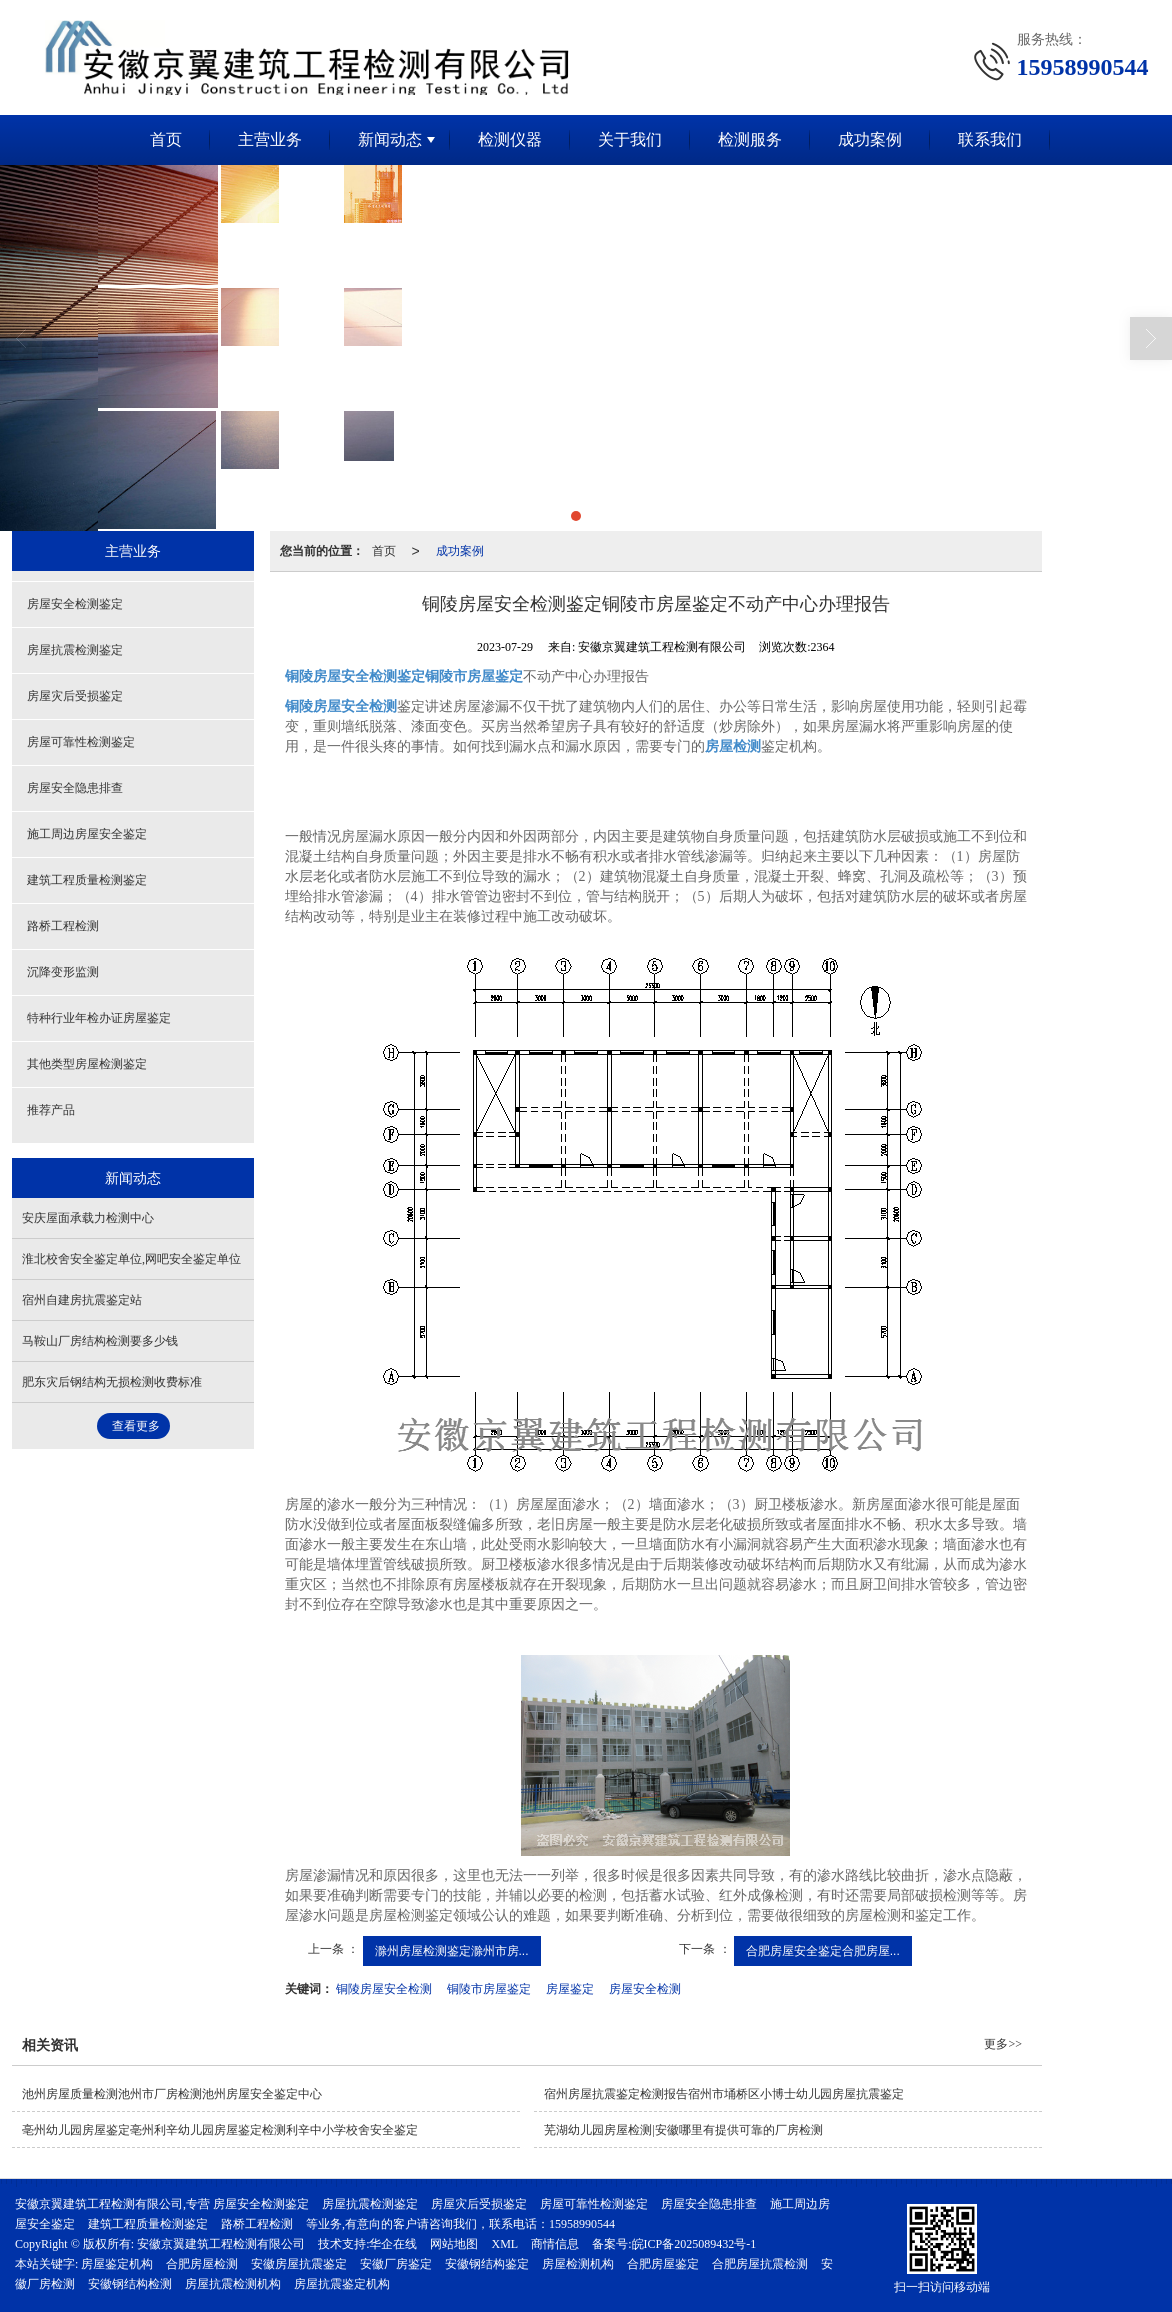 This screenshot has height=2312, width=1172. Describe the element at coordinates (270, 138) in the screenshot. I see `主营业务` at that location.